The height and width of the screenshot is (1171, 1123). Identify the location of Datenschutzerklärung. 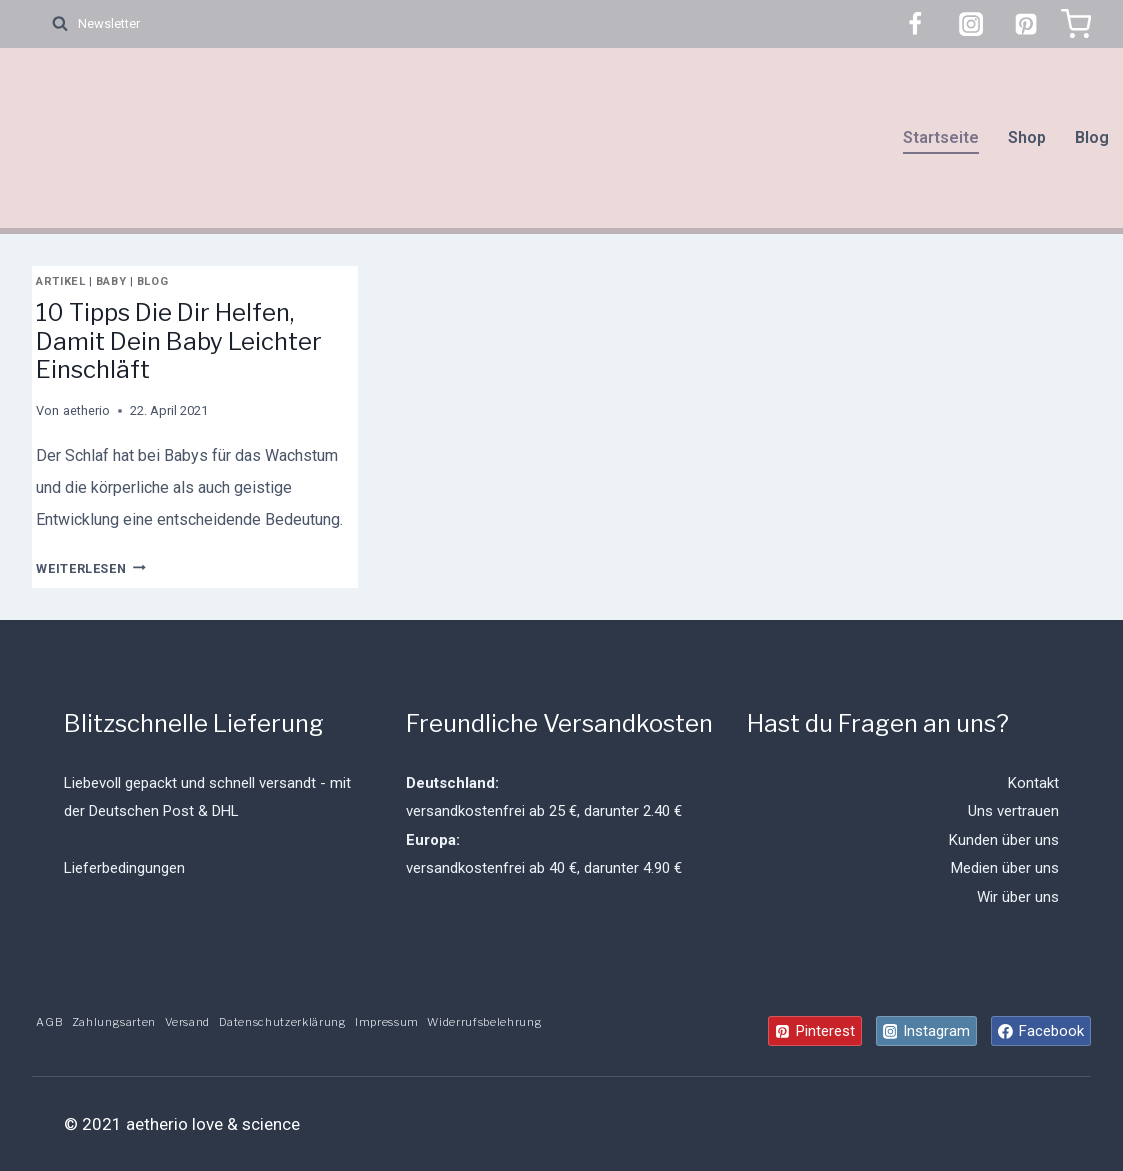
(283, 1022).